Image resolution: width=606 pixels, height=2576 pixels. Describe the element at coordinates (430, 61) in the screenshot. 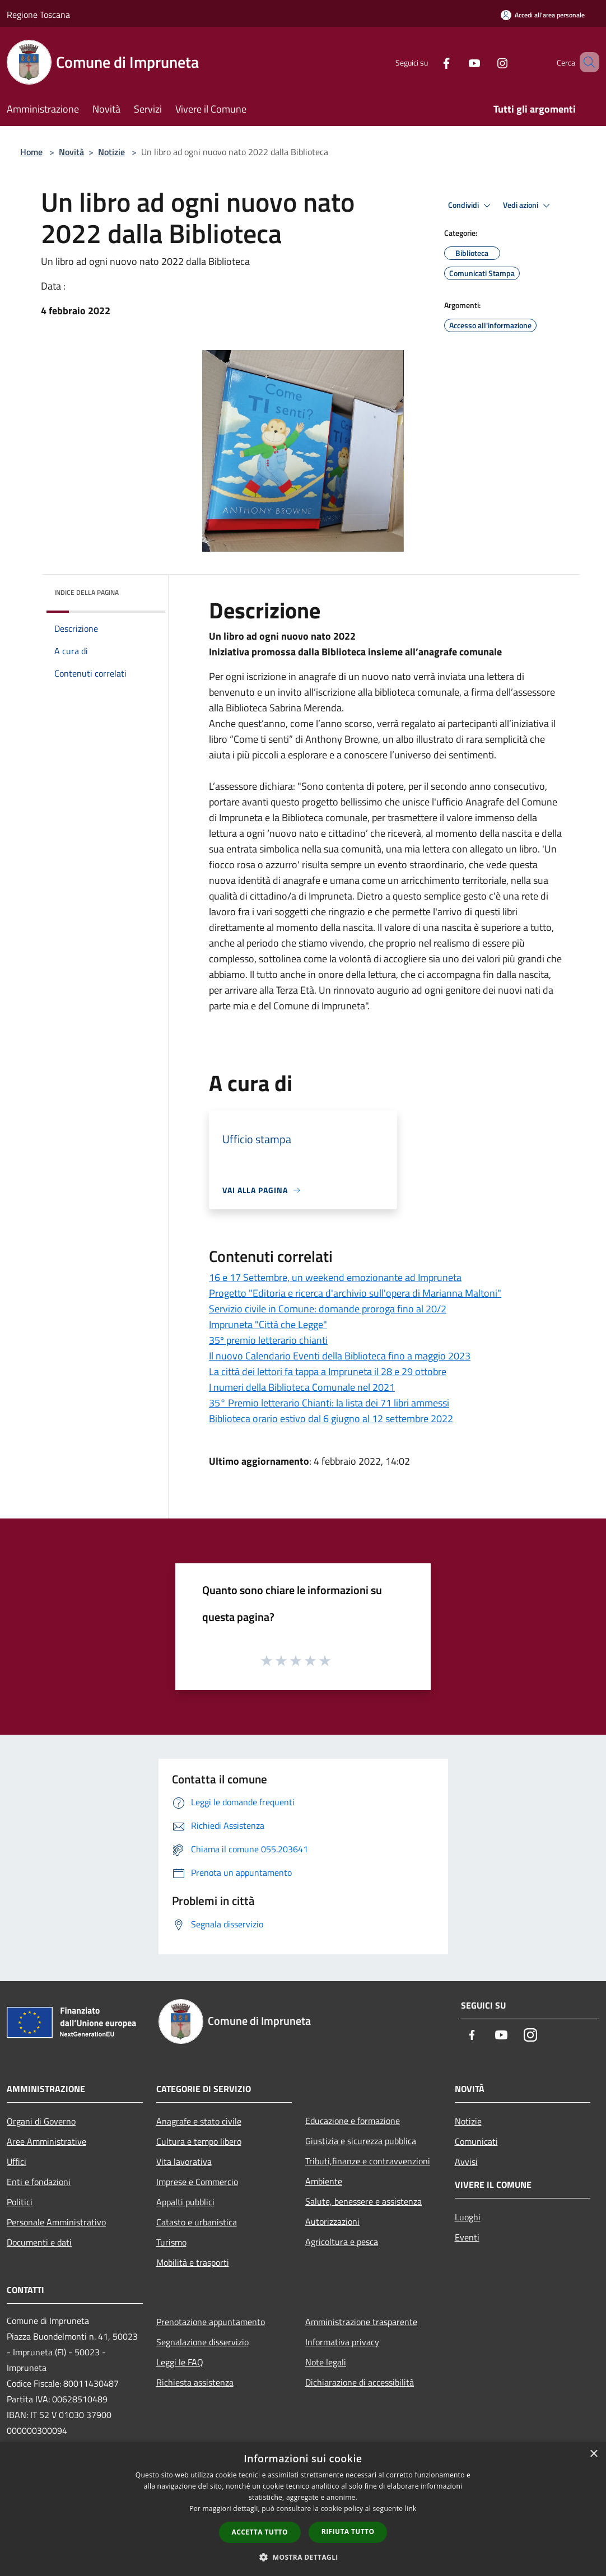

I see `[Facebook]` at that location.